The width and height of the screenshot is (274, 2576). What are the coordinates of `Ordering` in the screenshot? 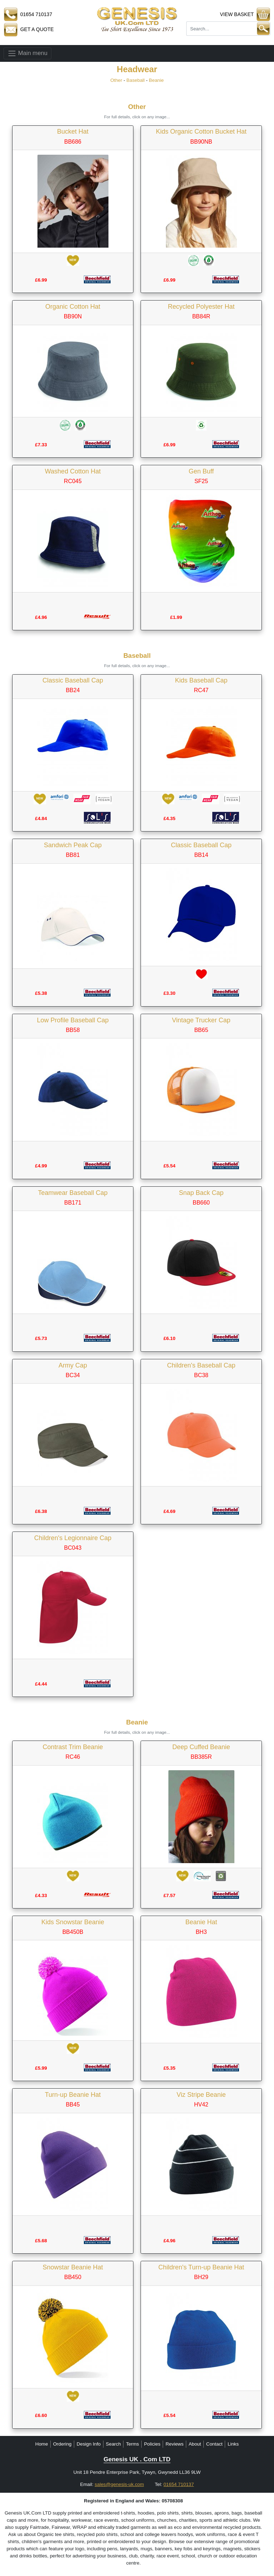 It's located at (62, 2444).